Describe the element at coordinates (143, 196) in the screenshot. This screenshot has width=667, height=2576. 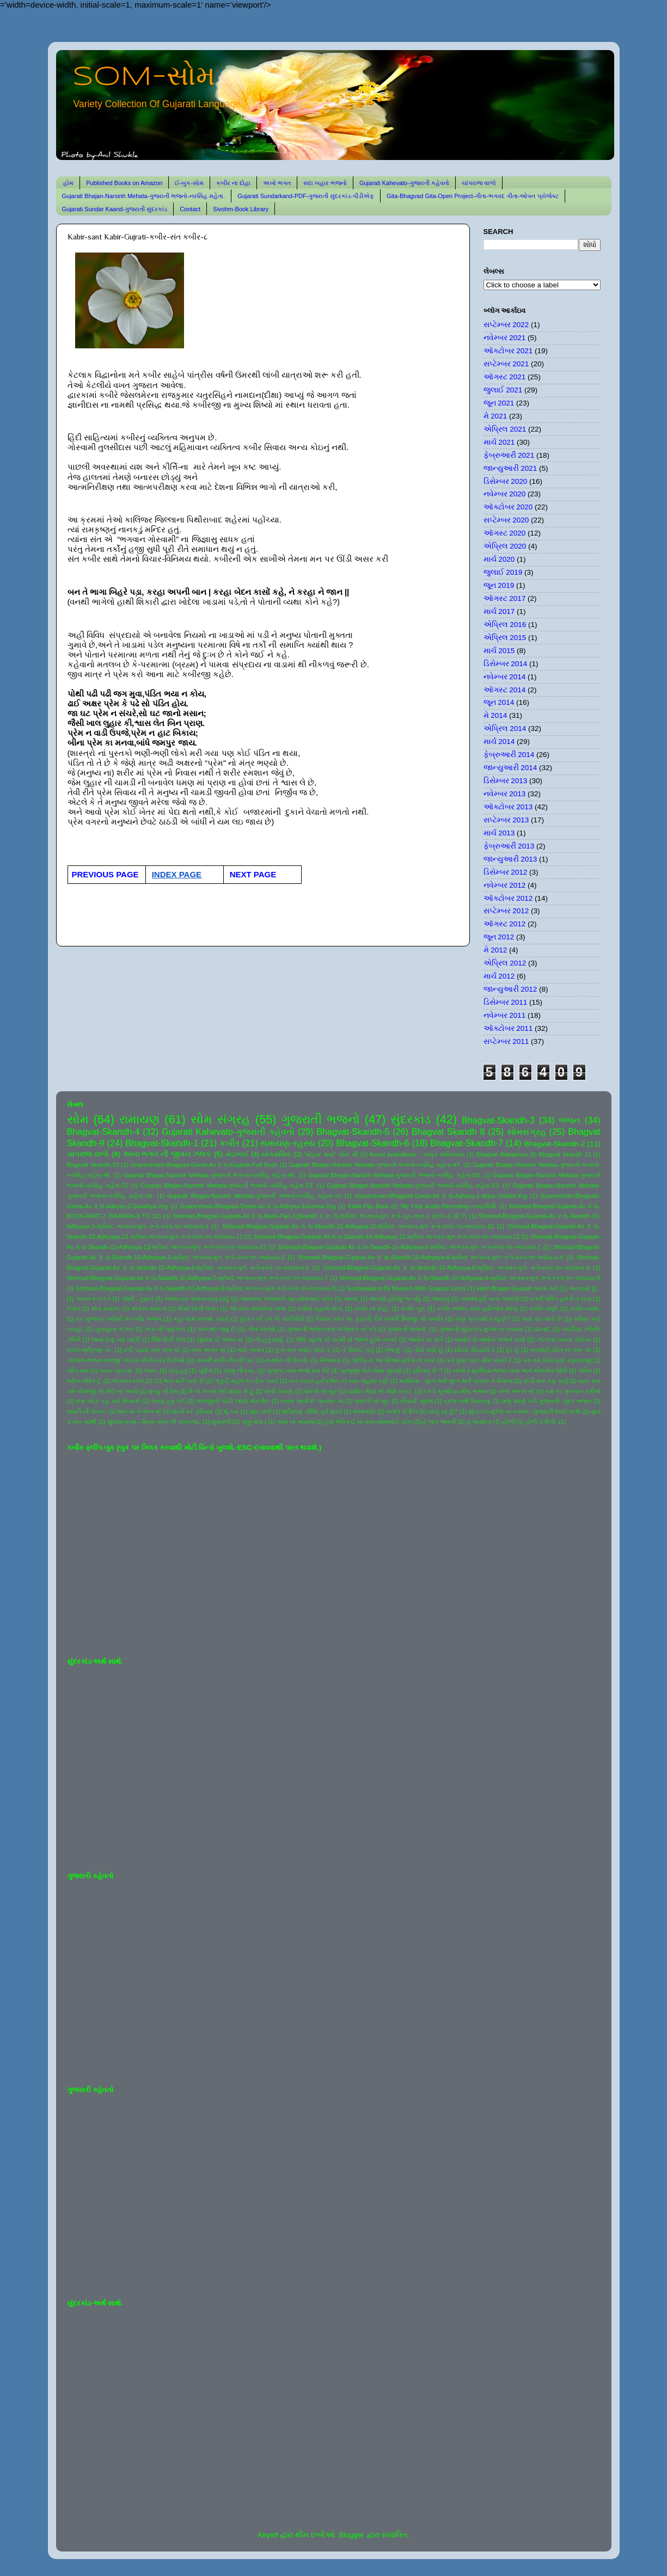
I see `Gujarati Bhajan-Narsinh Mehata-ગુજરાતી ભજનો-નરસિંહ મહેતા.` at that location.